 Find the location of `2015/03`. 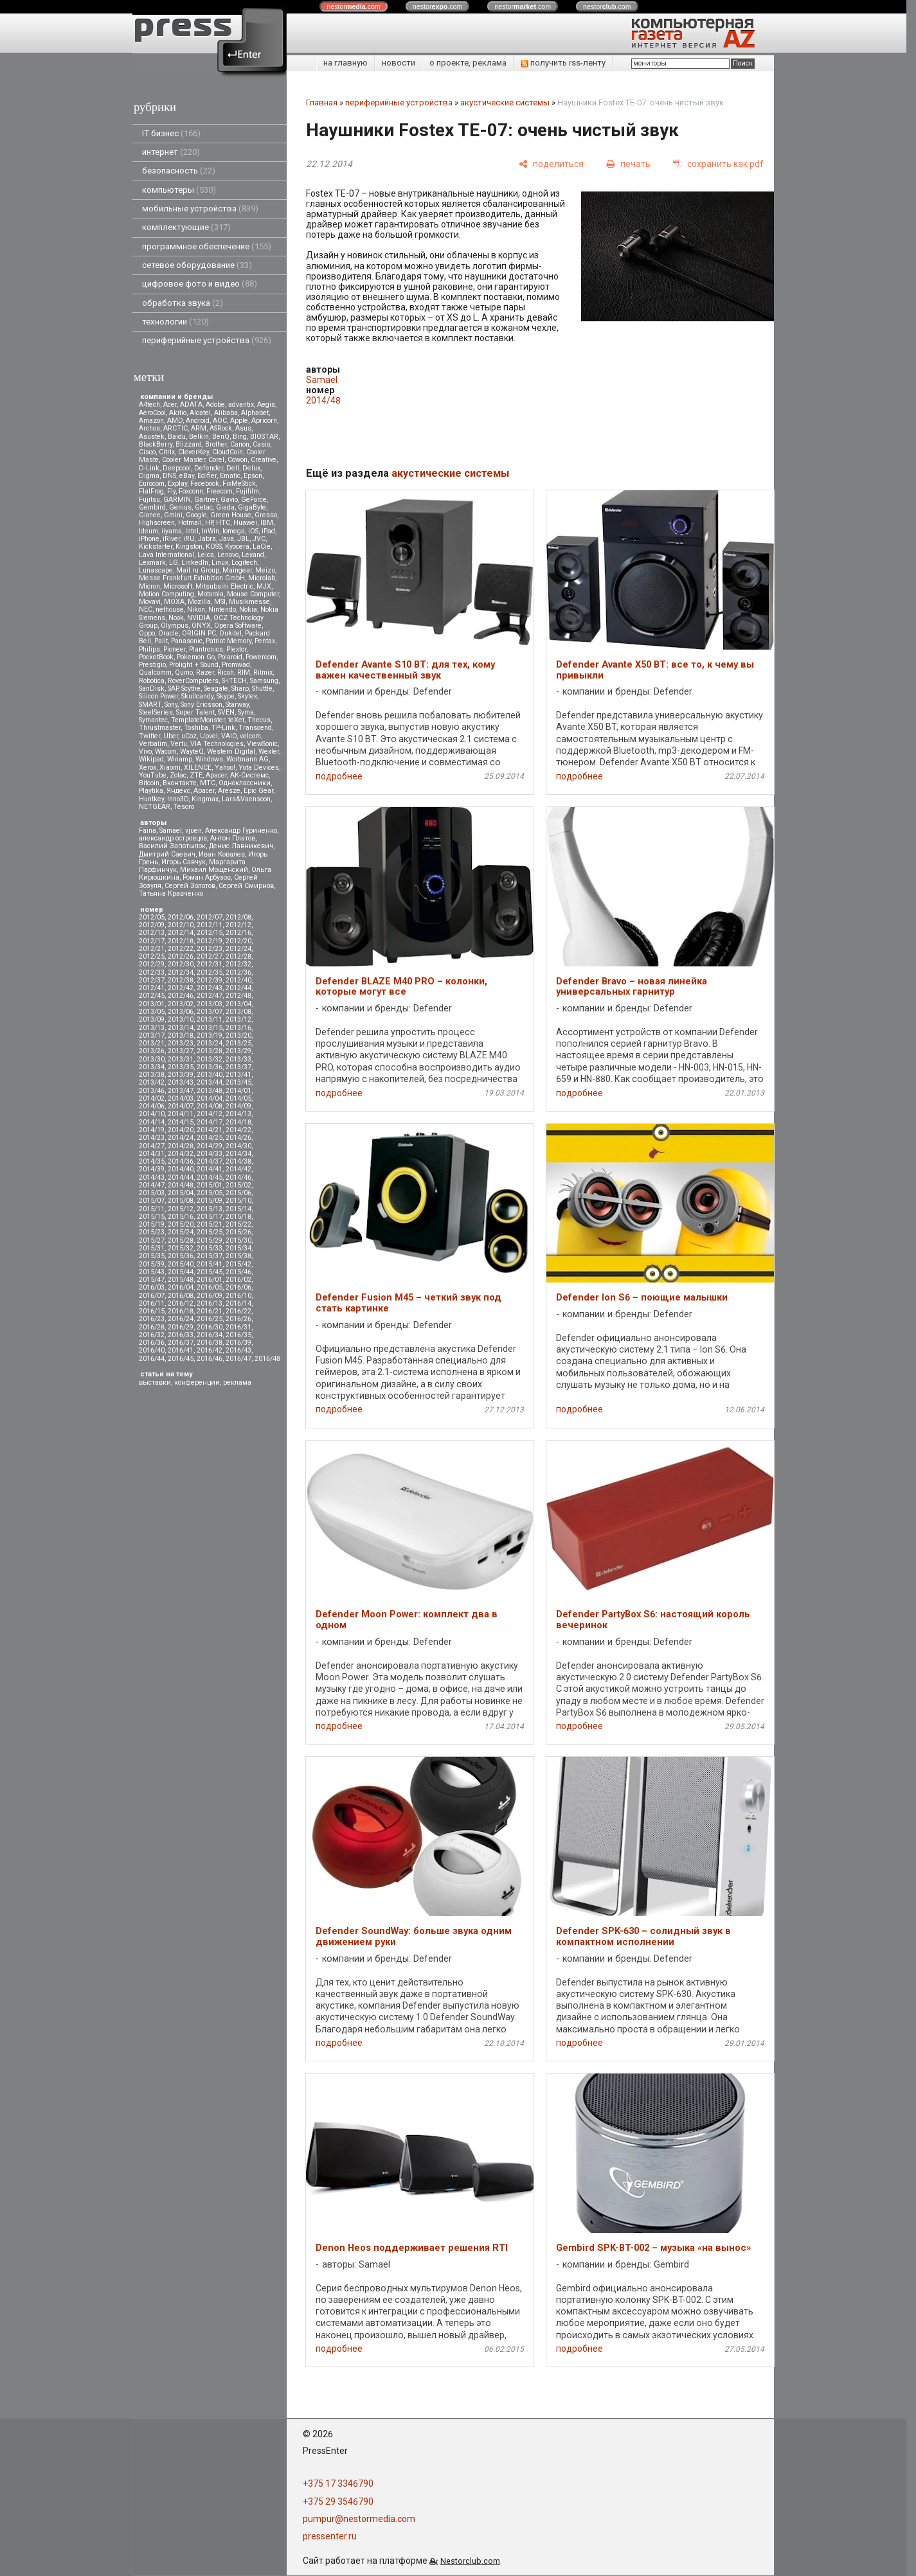

2015/03 is located at coordinates (152, 1193).